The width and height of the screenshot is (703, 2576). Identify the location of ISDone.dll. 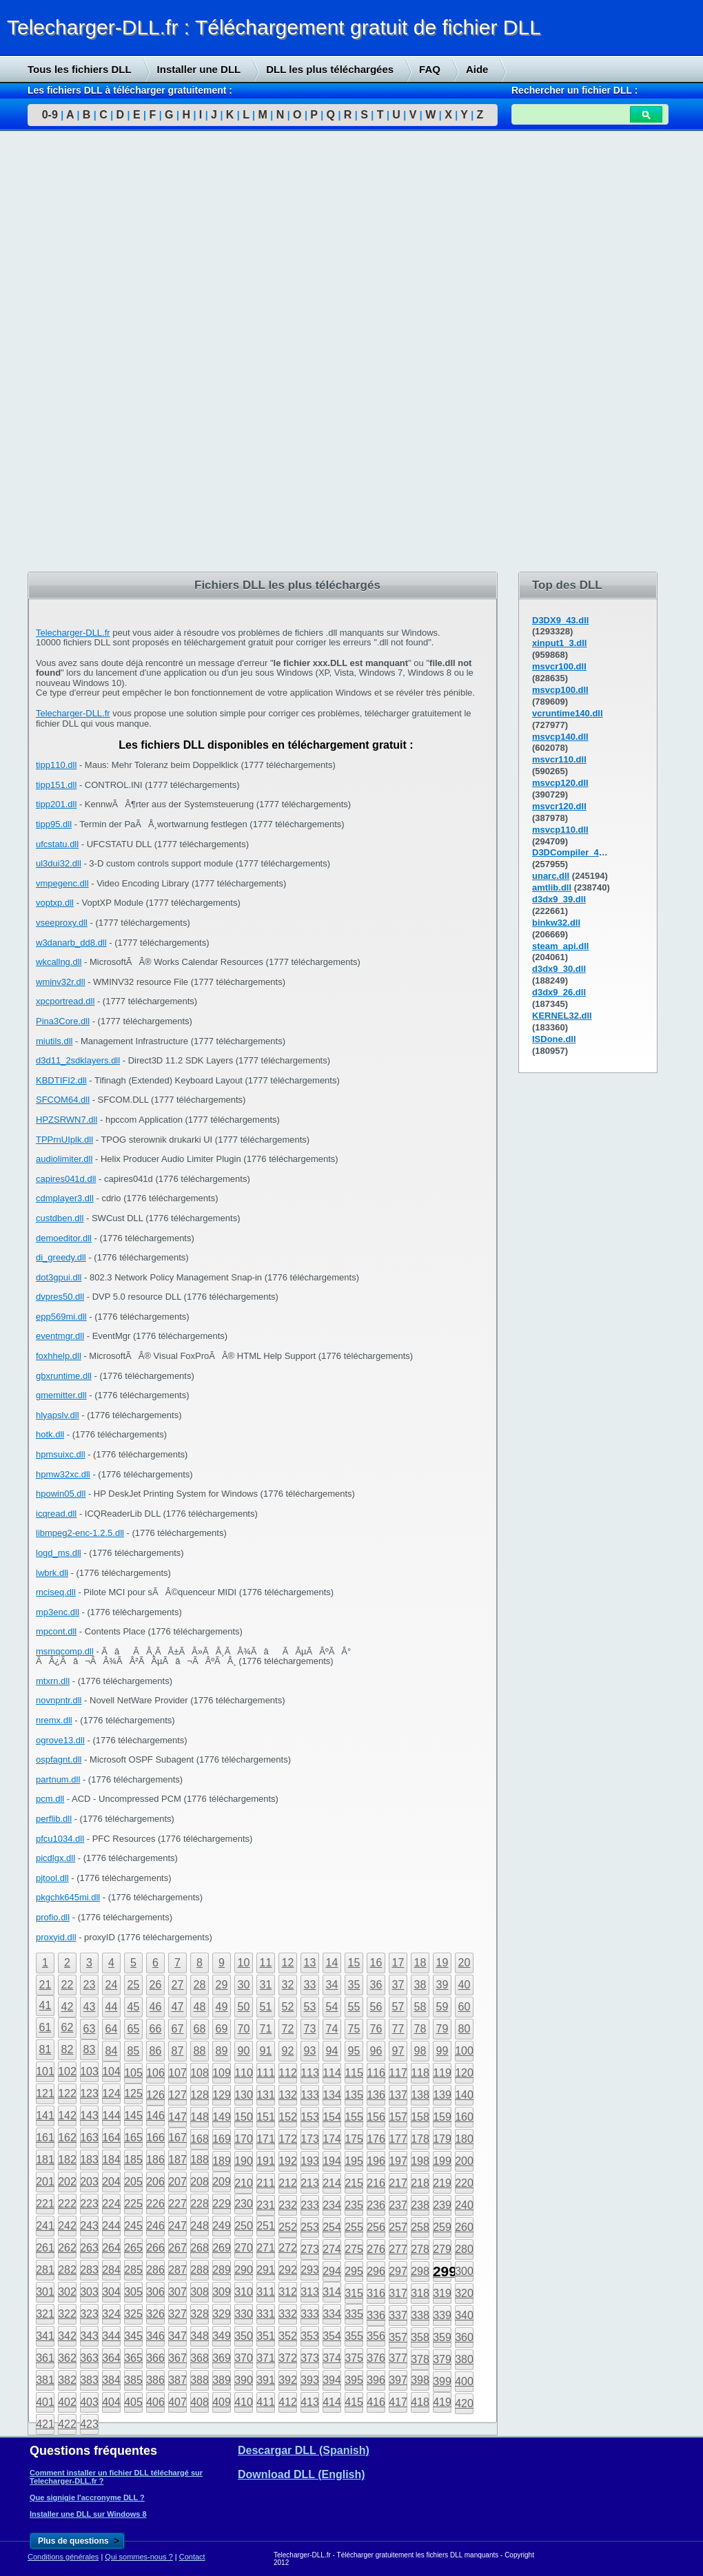
(554, 1039).